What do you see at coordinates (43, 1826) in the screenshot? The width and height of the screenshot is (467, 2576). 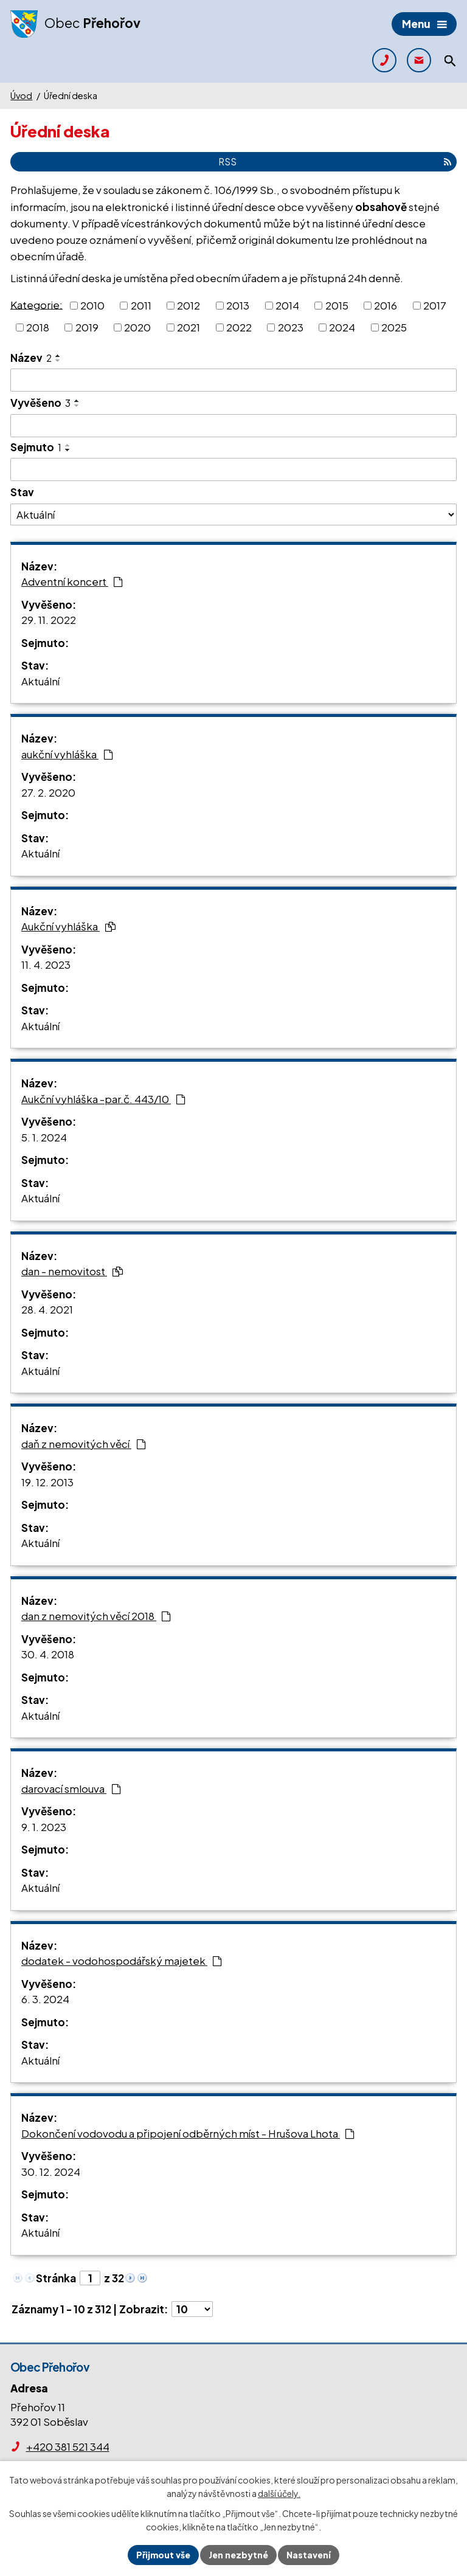 I see `9. 1. 2023` at bounding box center [43, 1826].